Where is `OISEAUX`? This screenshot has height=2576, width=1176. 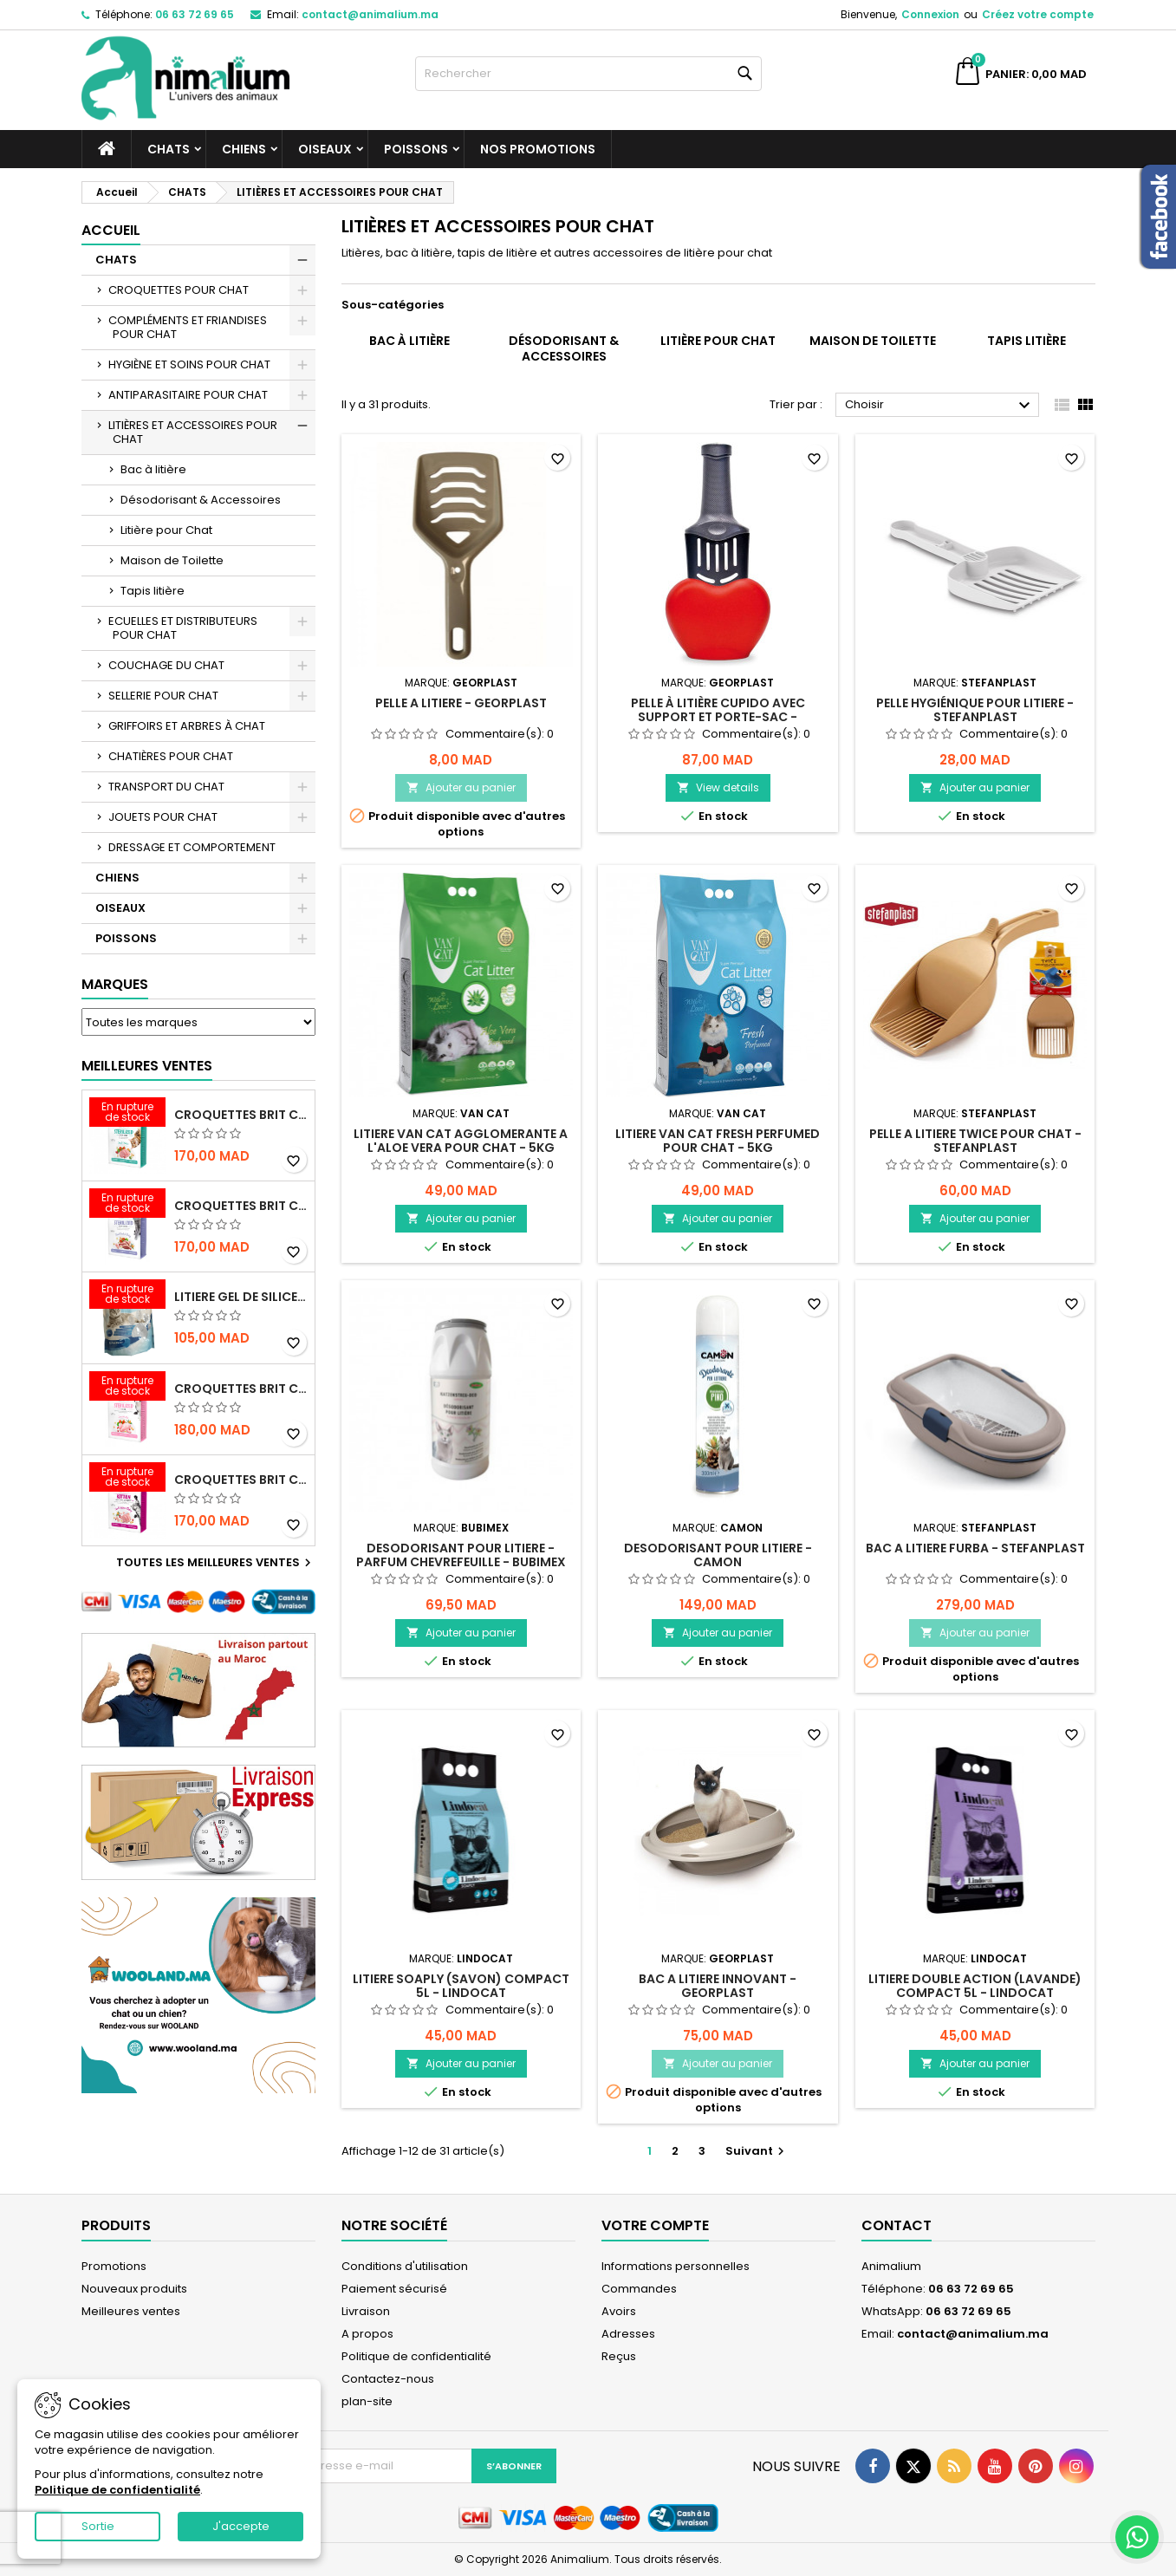
OISEAUX is located at coordinates (325, 149).